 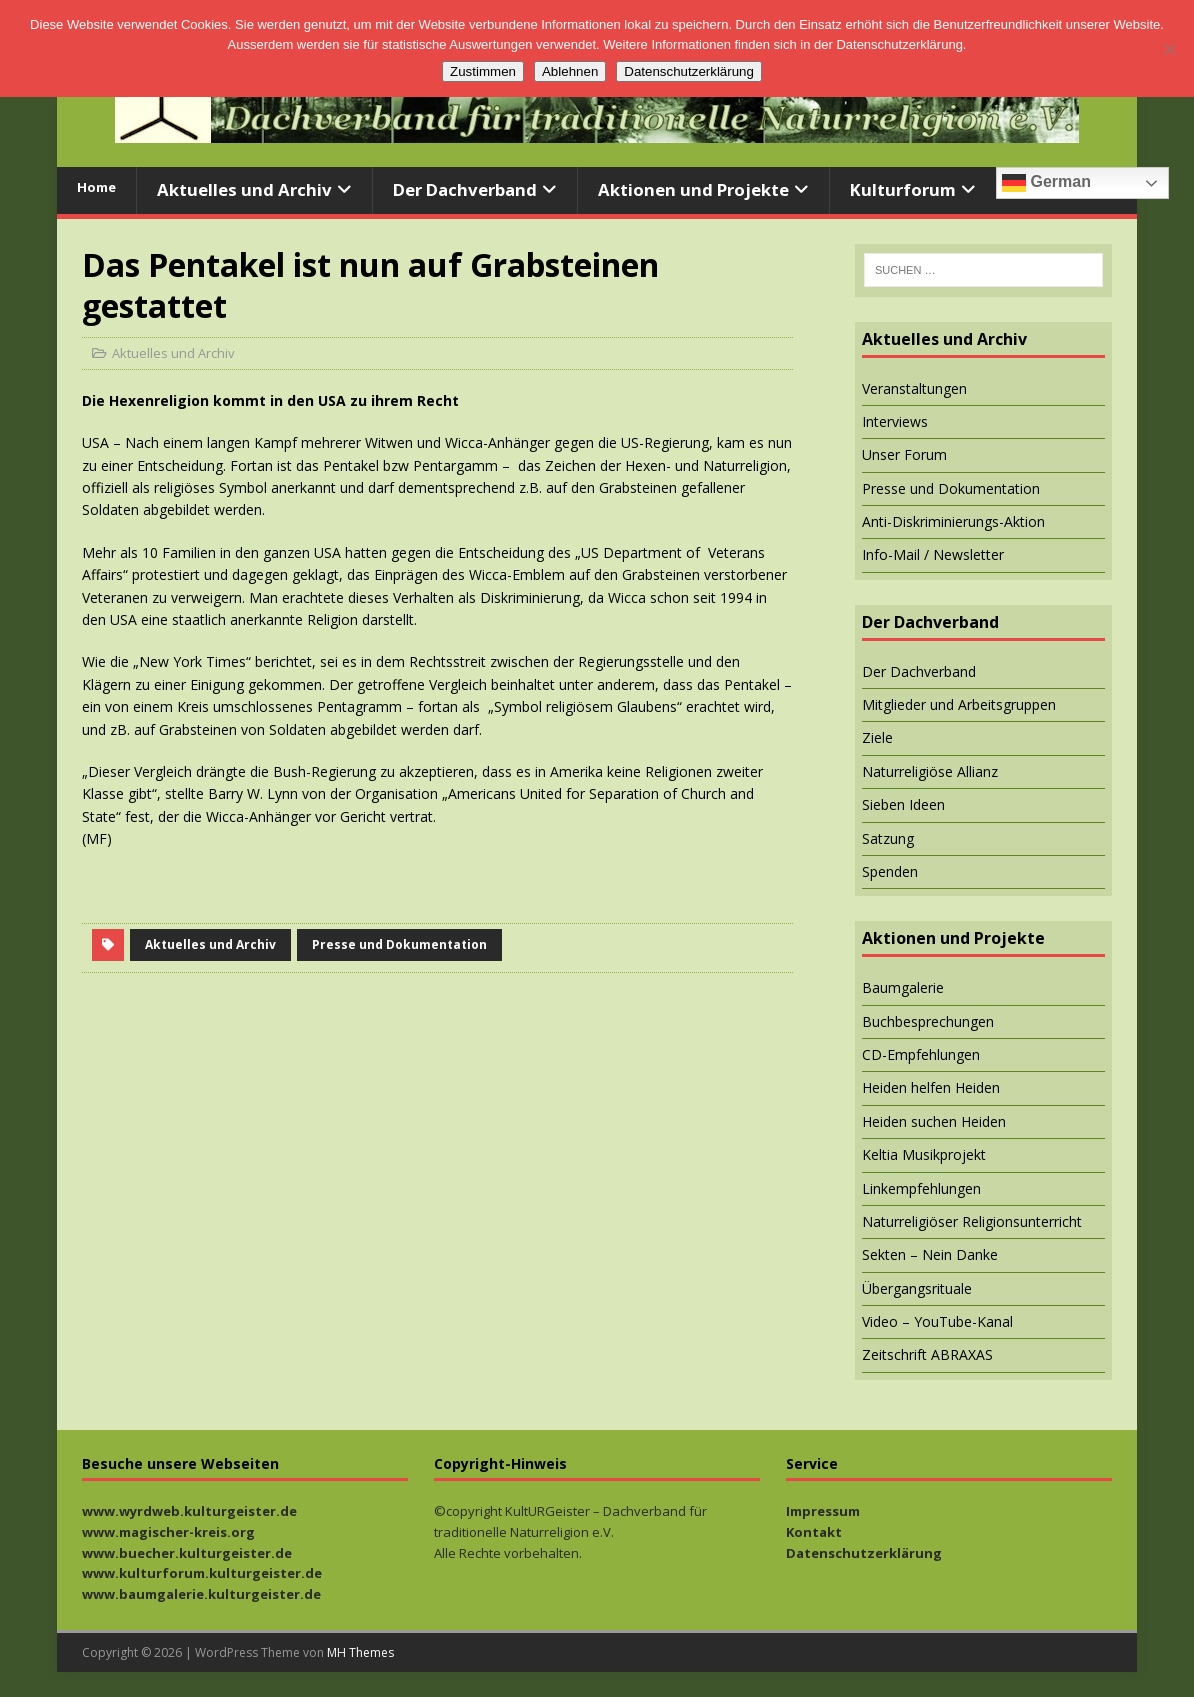 I want to click on MH Themes, so click(x=360, y=1652).